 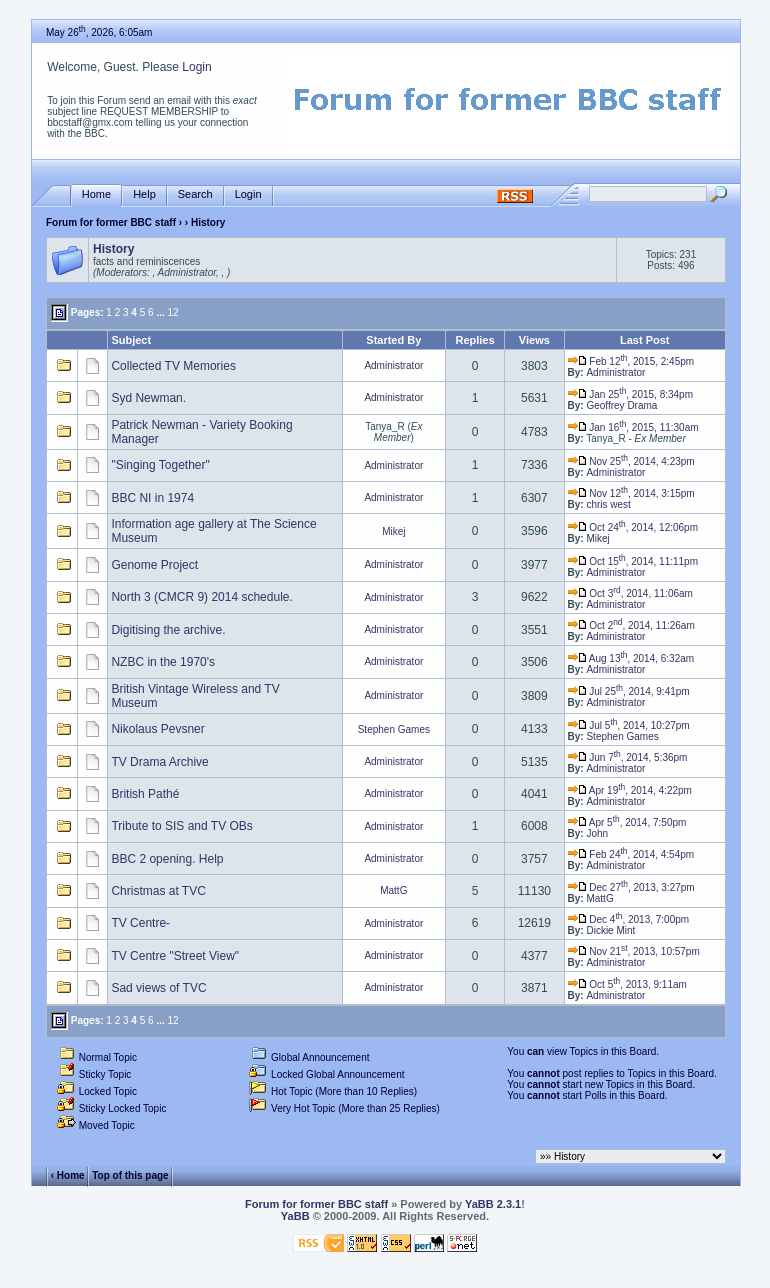 I want to click on Jul 25, 2014, 9:41pm, so click(x=629, y=691).